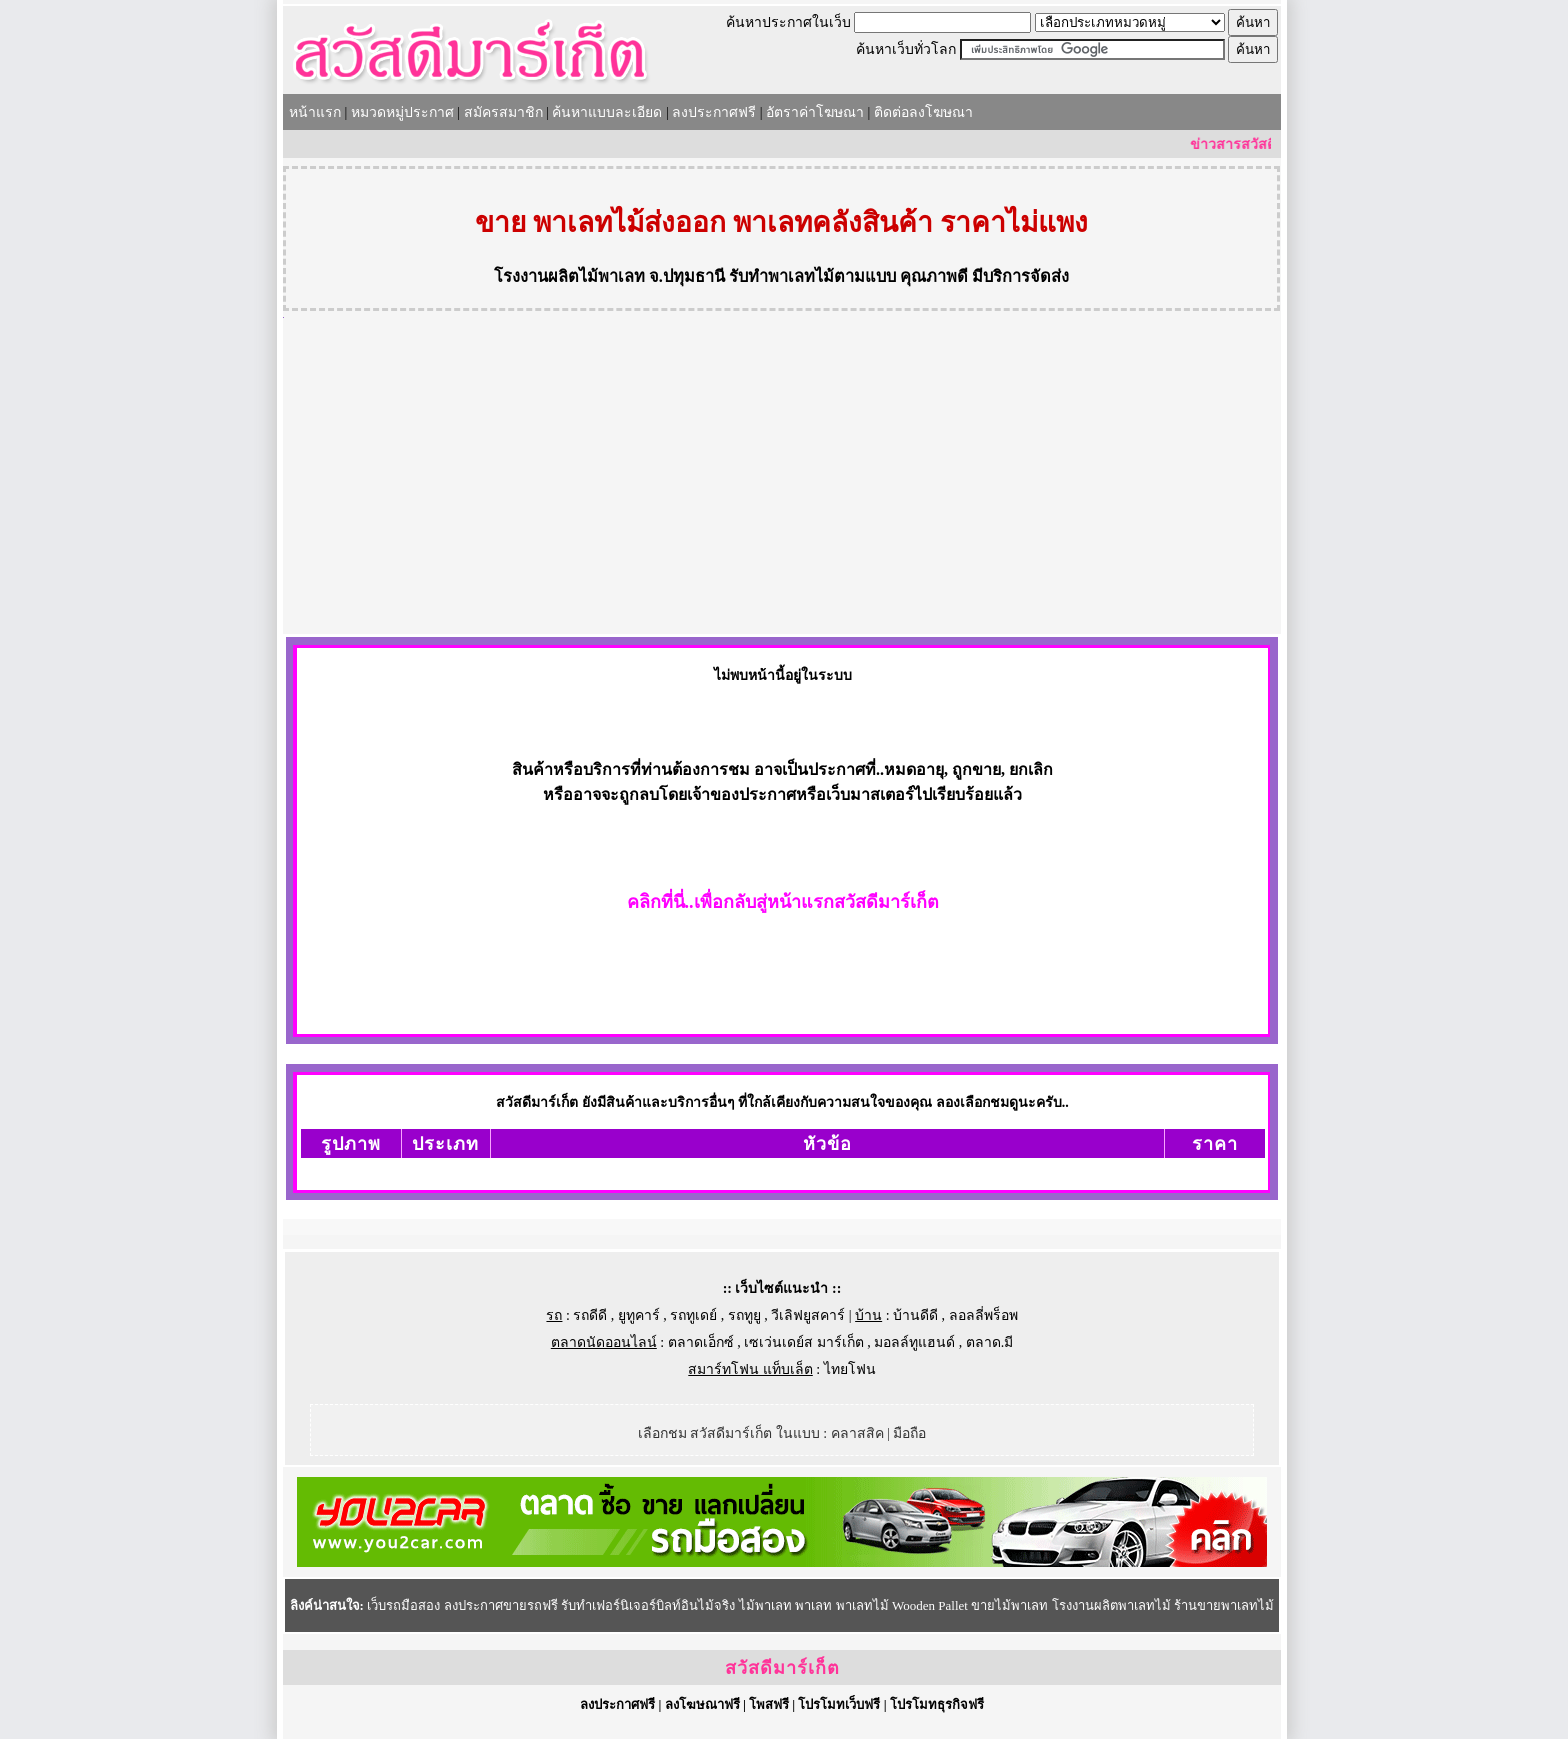  What do you see at coordinates (983, 1315) in the screenshot?
I see `ลอลลี่พร็อพ` at bounding box center [983, 1315].